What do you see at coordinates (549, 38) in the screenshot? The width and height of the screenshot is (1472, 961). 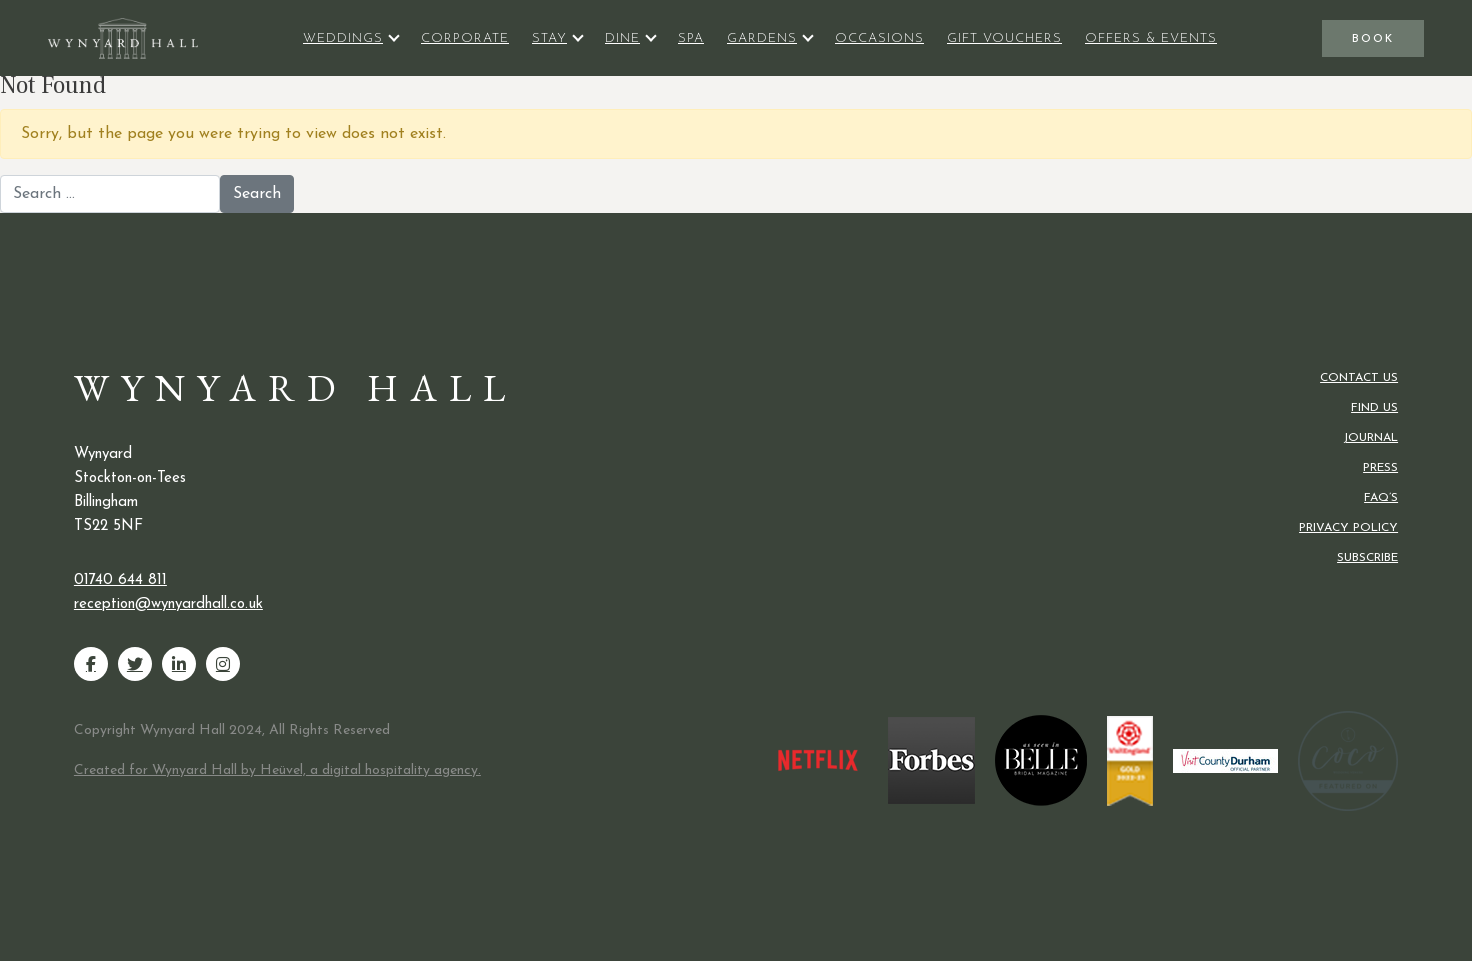 I see `Stay` at bounding box center [549, 38].